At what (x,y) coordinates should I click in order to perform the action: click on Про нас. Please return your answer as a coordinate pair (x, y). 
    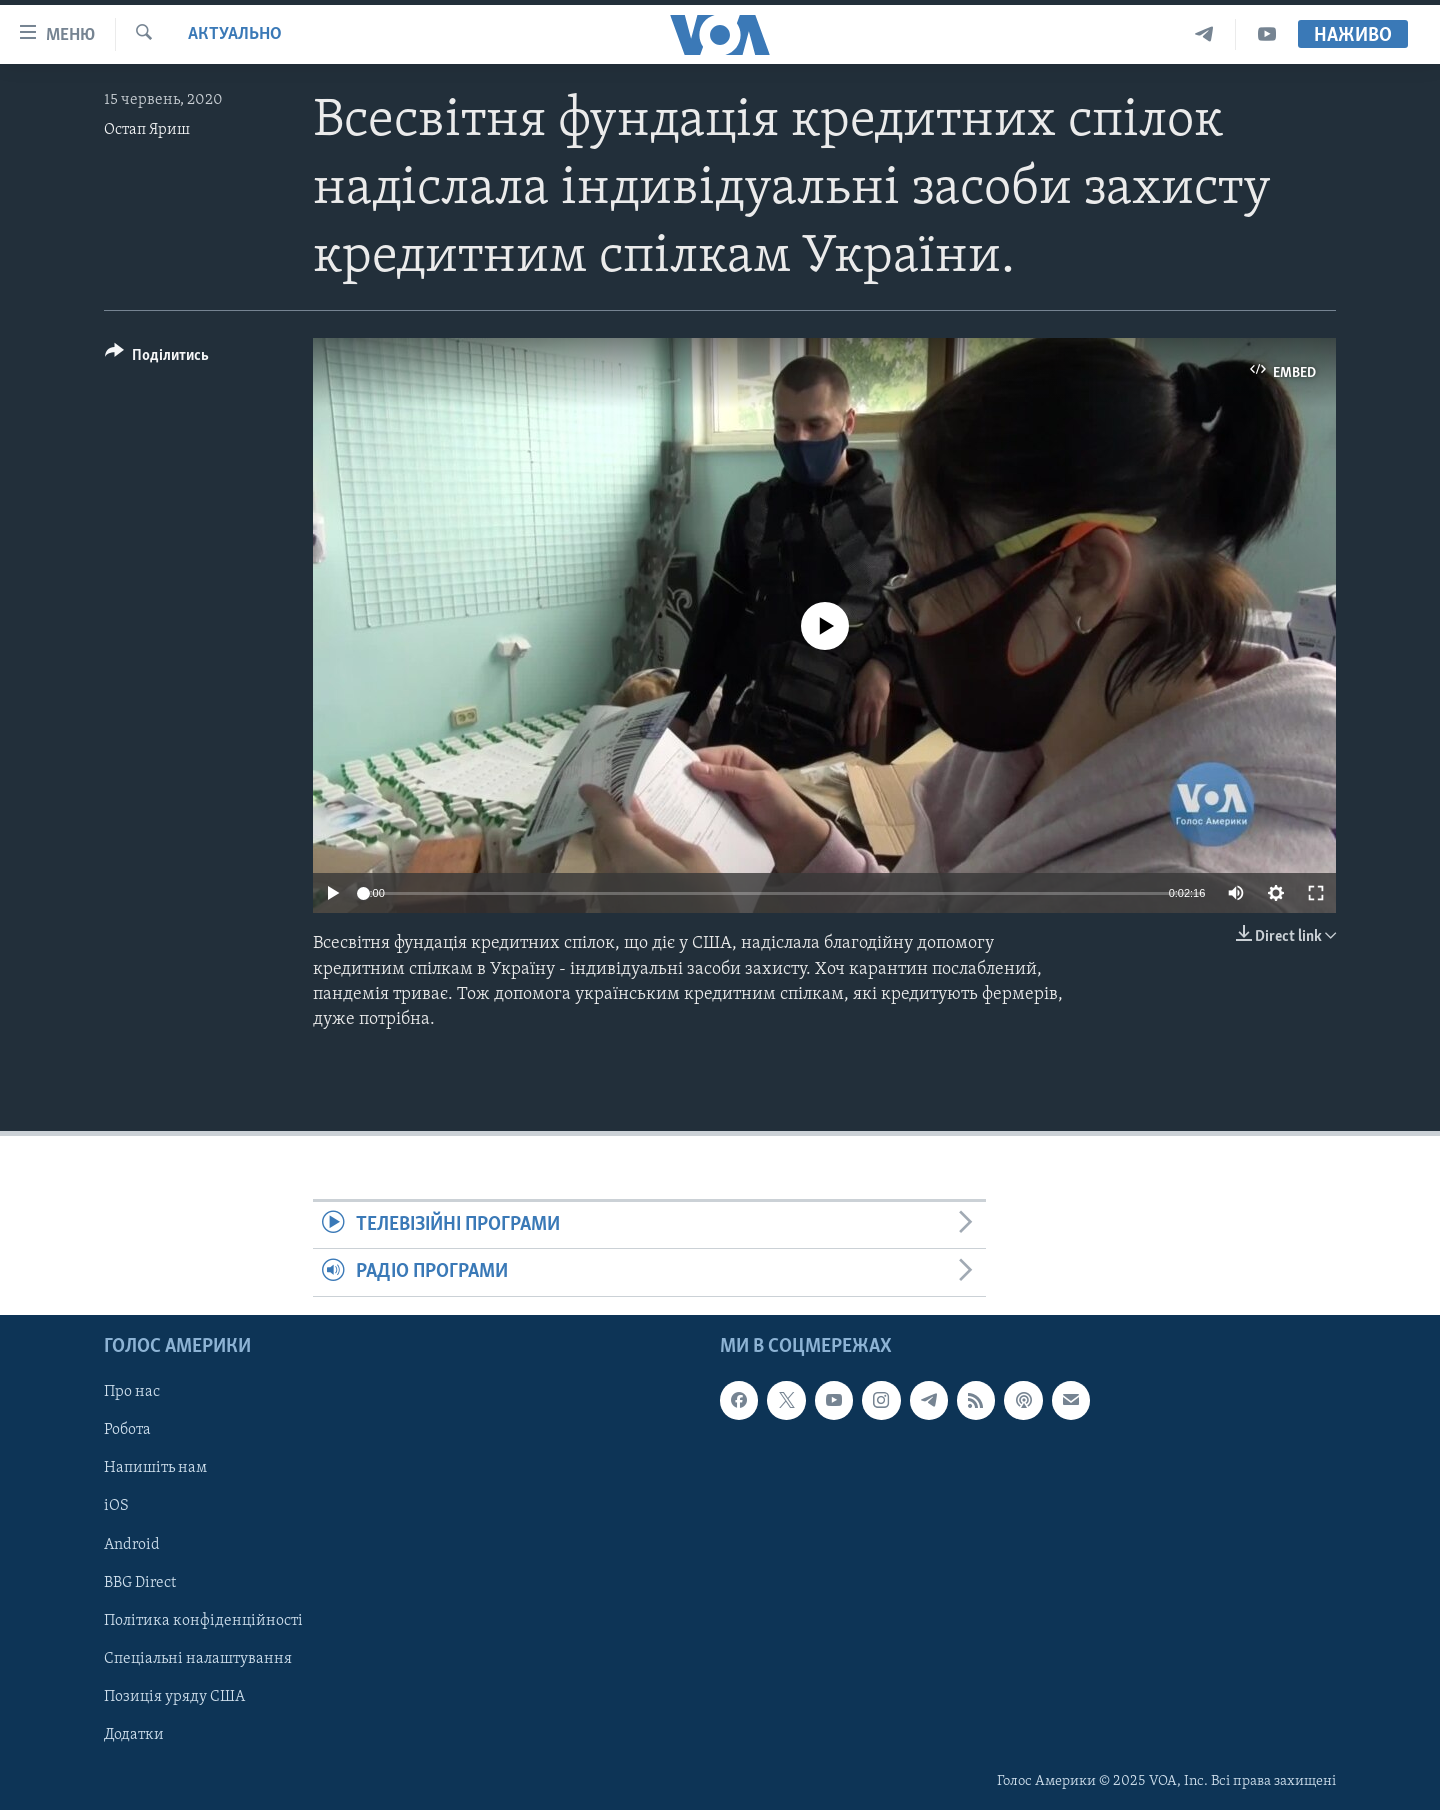
    Looking at the image, I should click on (132, 1392).